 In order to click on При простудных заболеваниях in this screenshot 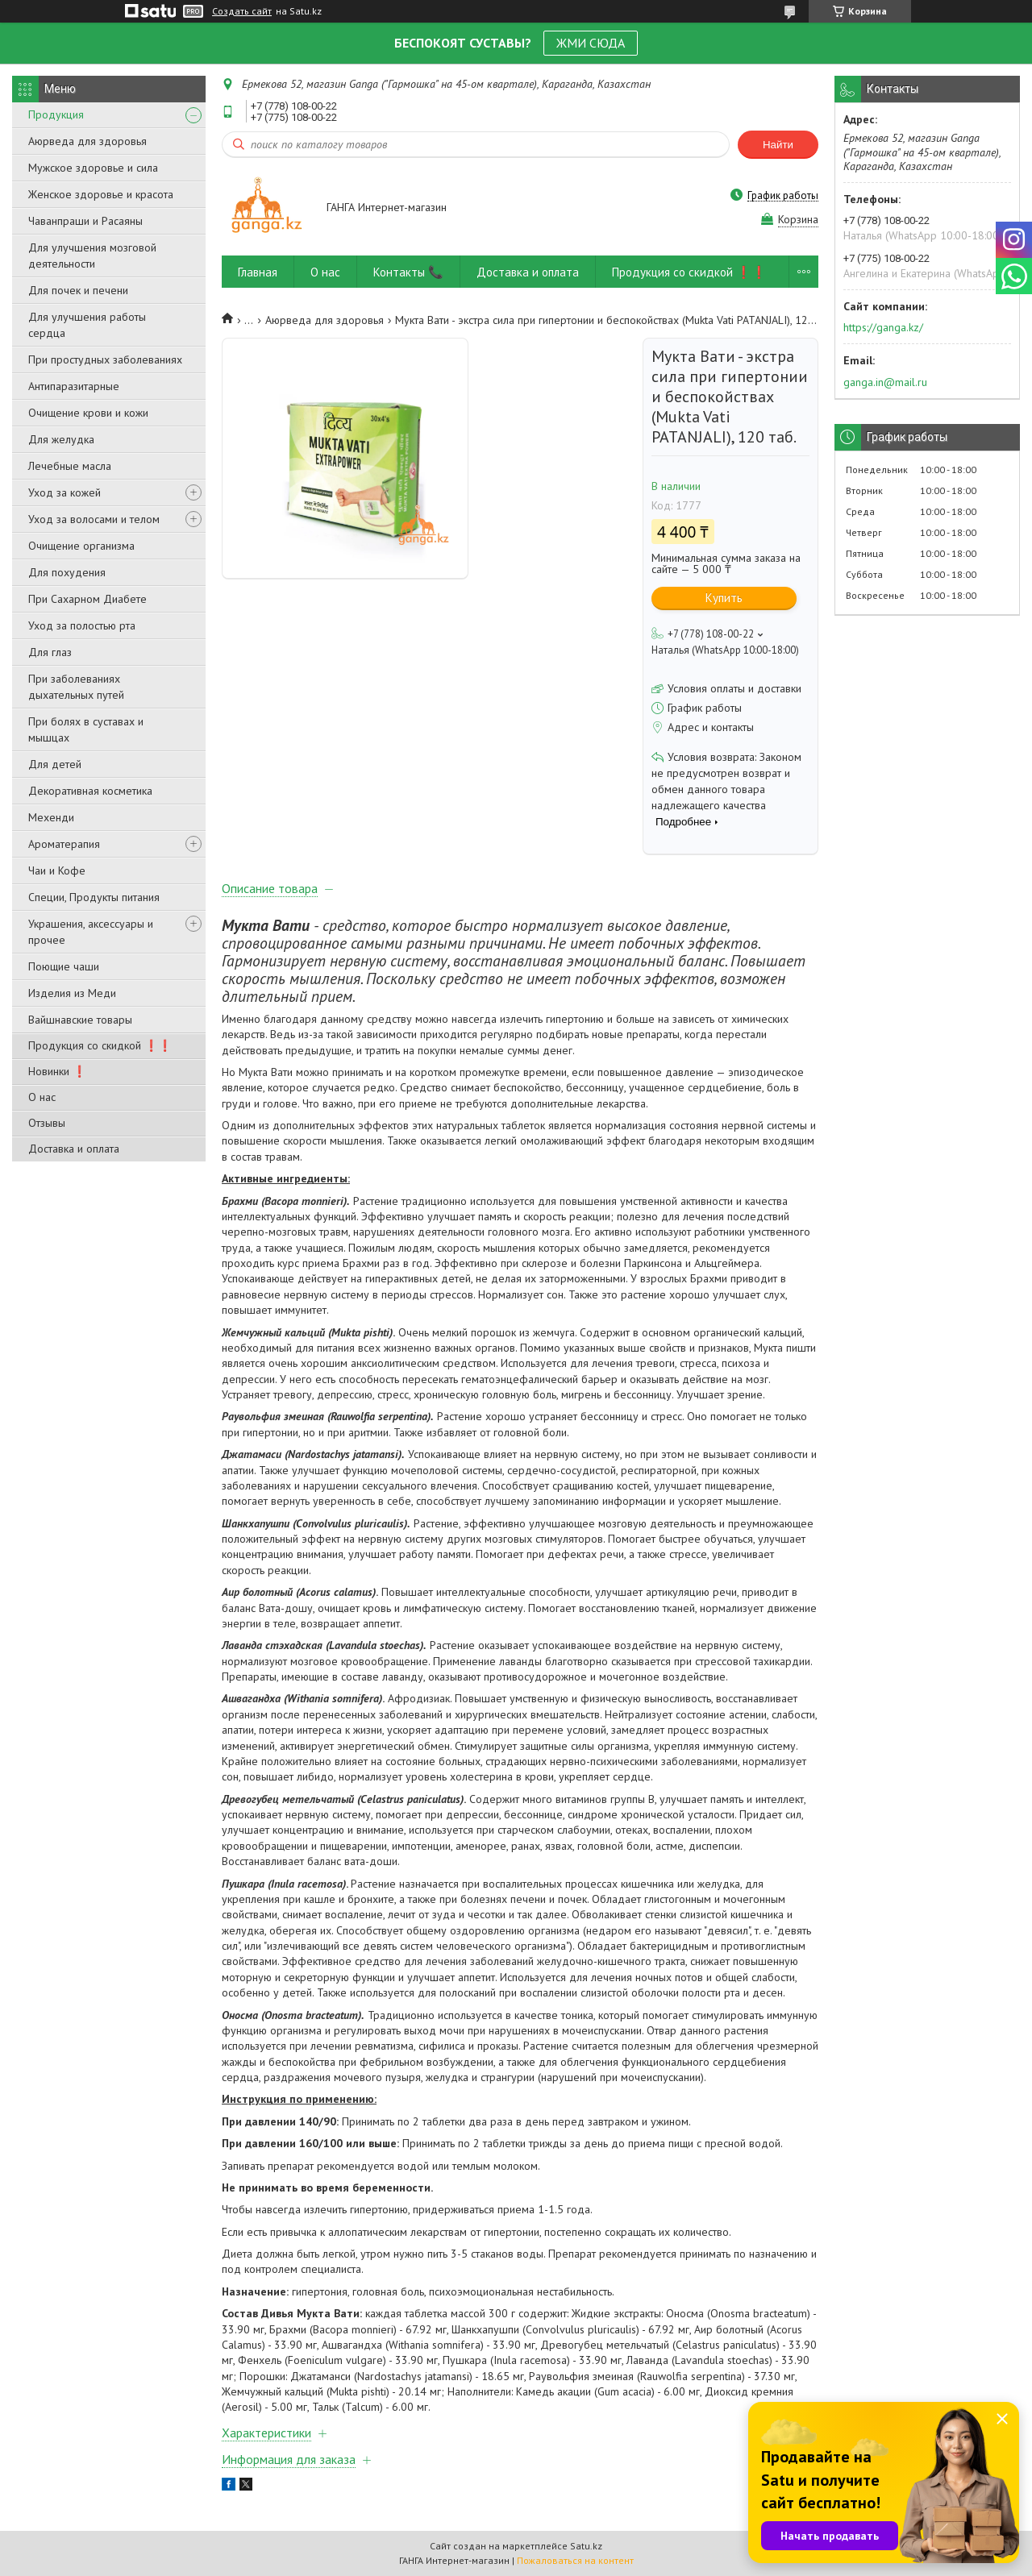, I will do `click(105, 359)`.